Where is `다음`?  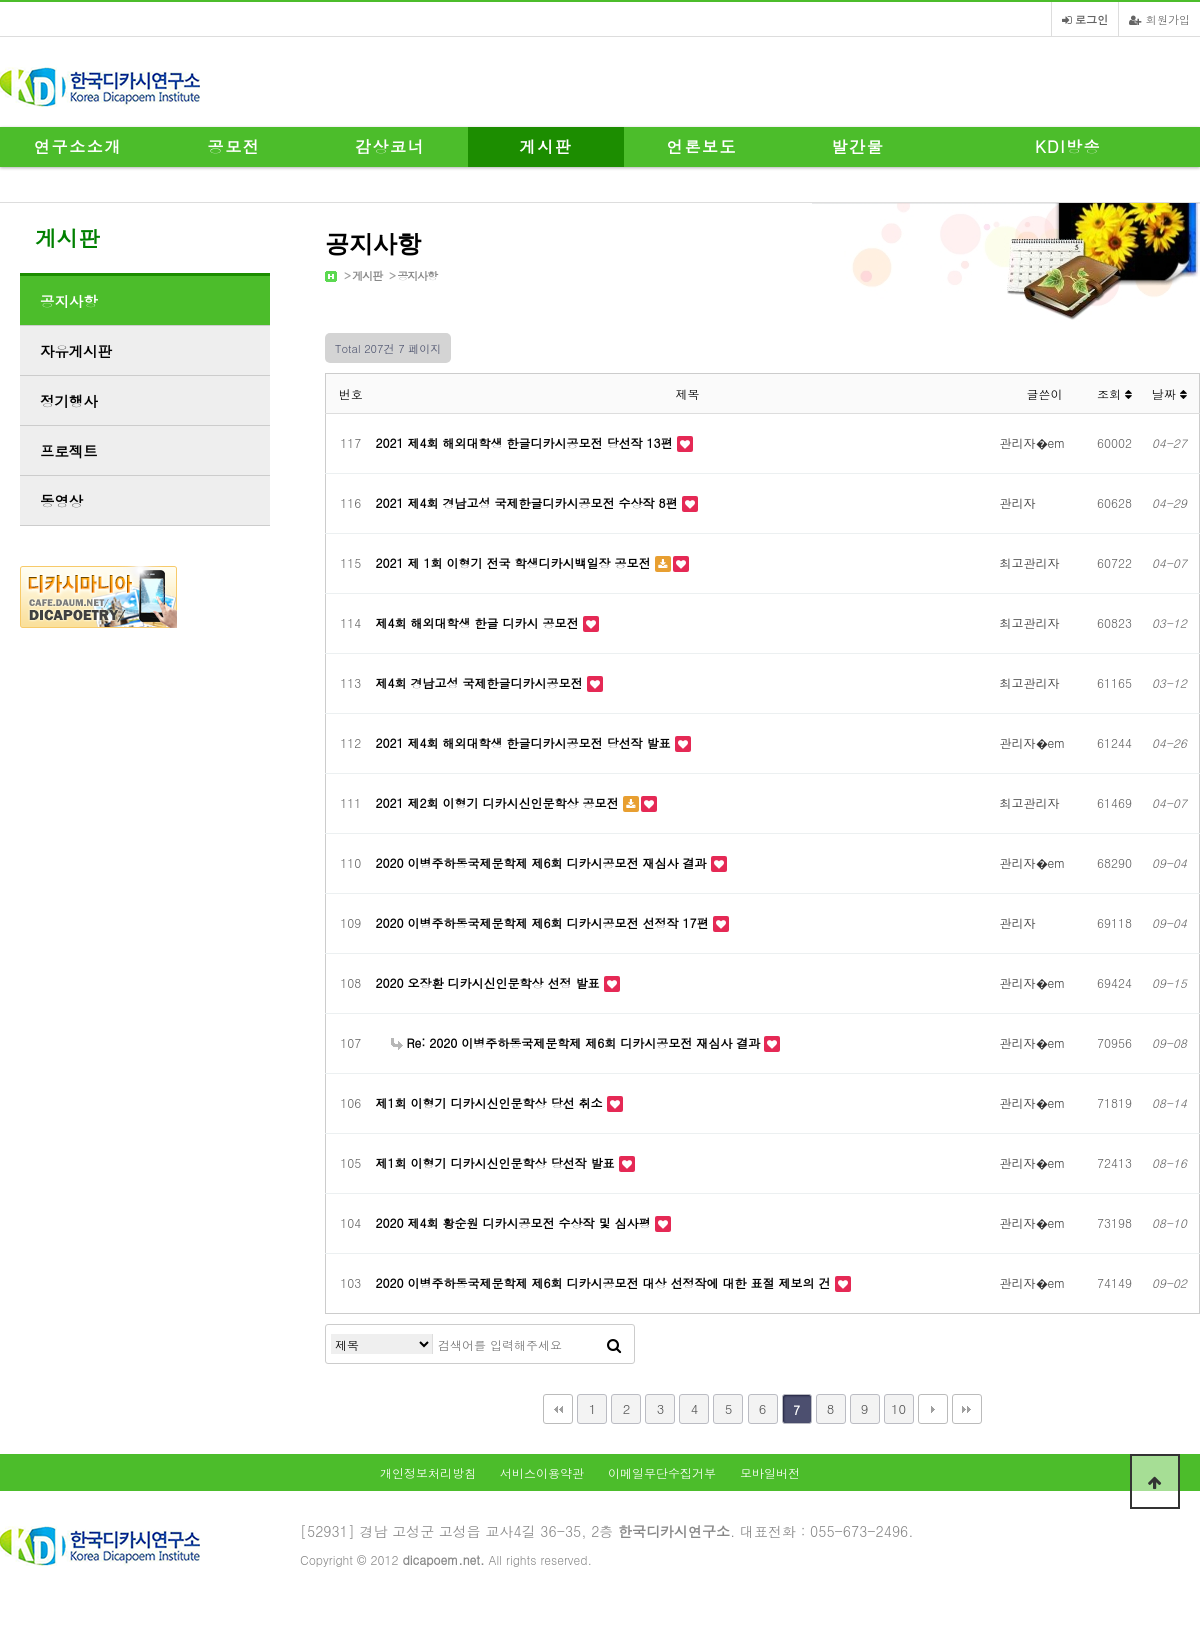 다음 is located at coordinates (933, 1409).